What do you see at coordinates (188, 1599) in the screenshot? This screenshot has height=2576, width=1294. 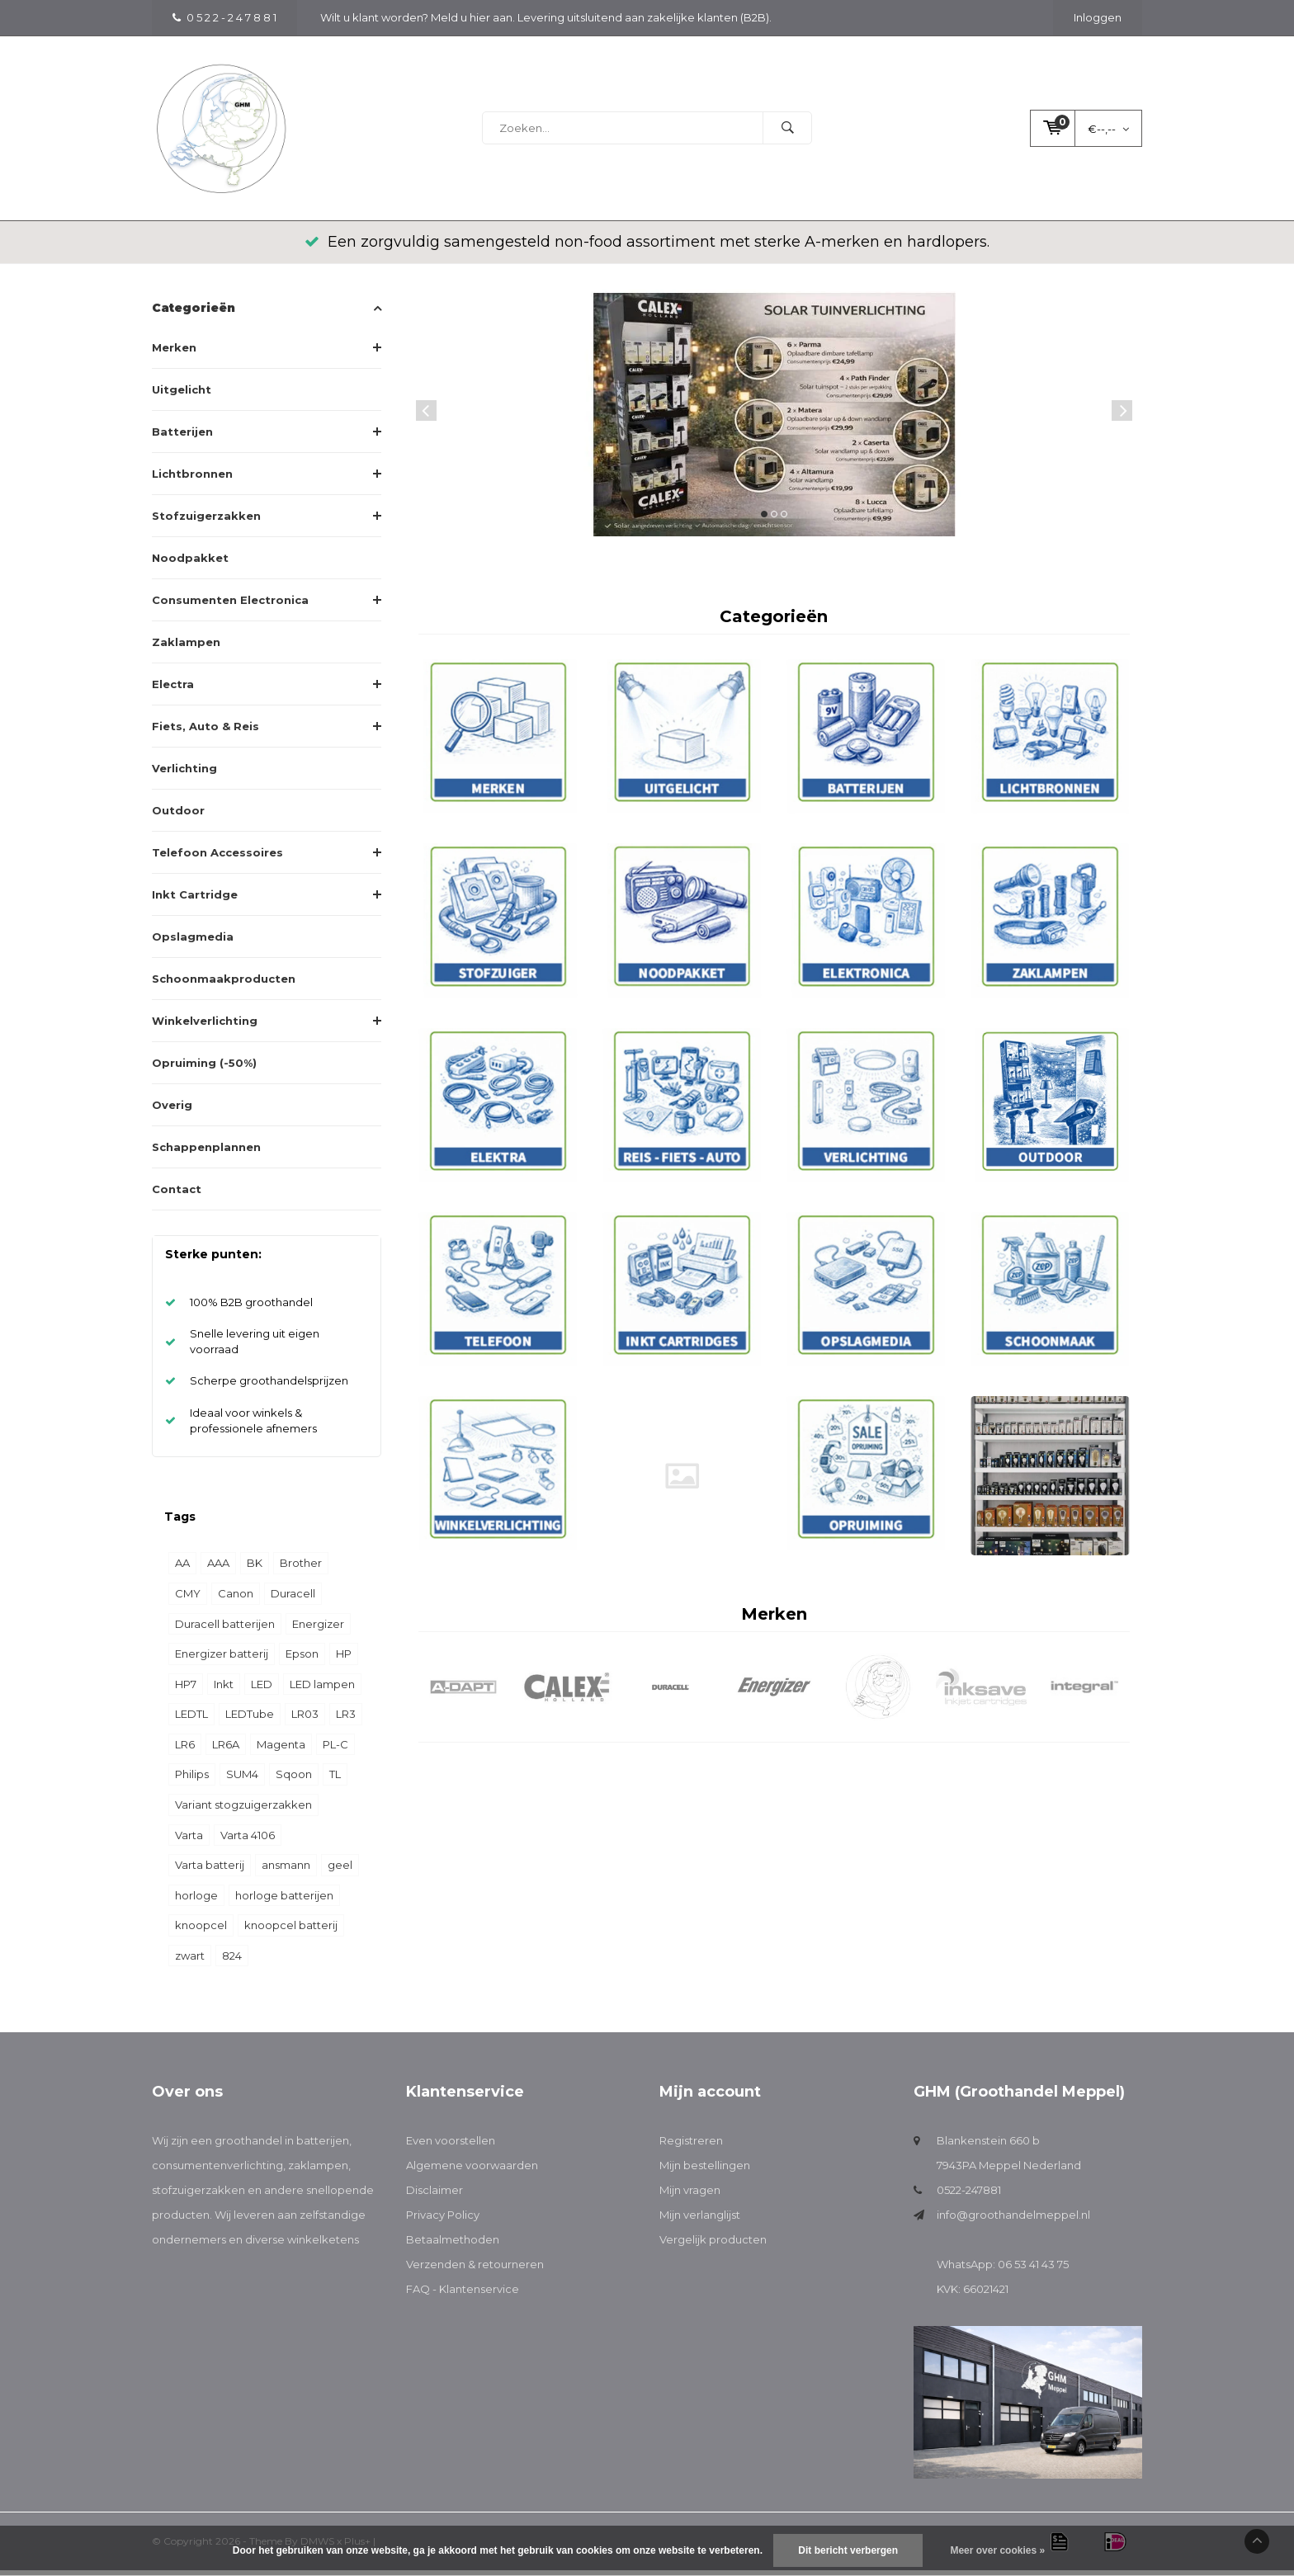 I see `CMY` at bounding box center [188, 1599].